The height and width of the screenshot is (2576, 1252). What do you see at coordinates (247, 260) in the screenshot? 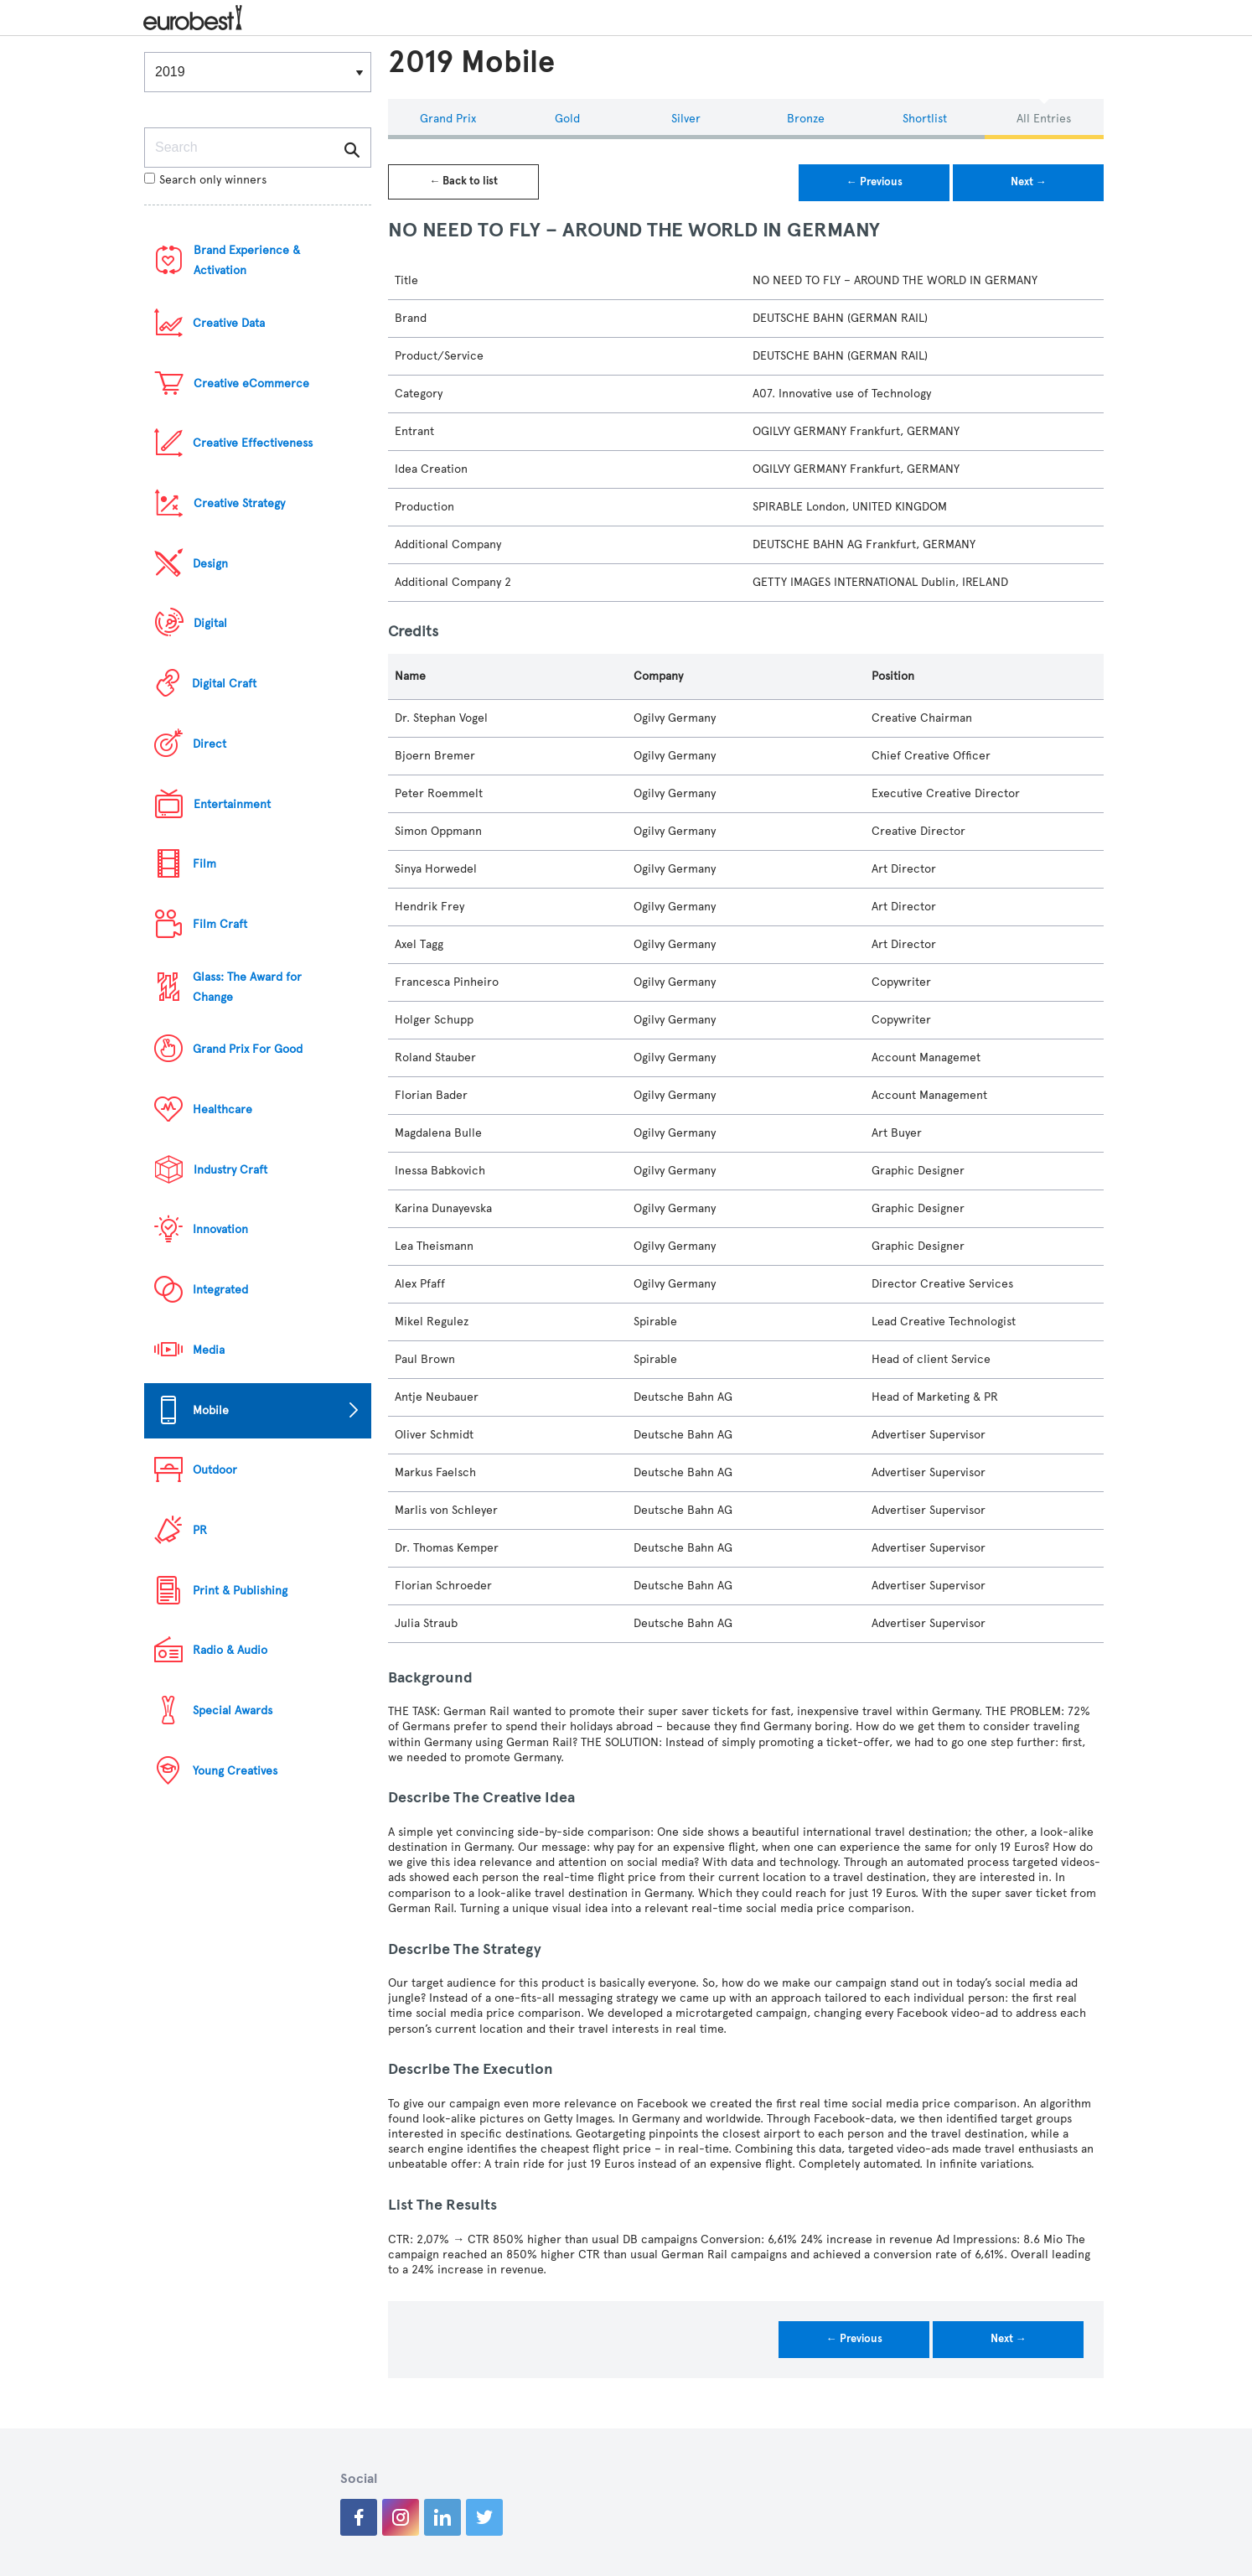
I see `Brand Experience & Activation` at bounding box center [247, 260].